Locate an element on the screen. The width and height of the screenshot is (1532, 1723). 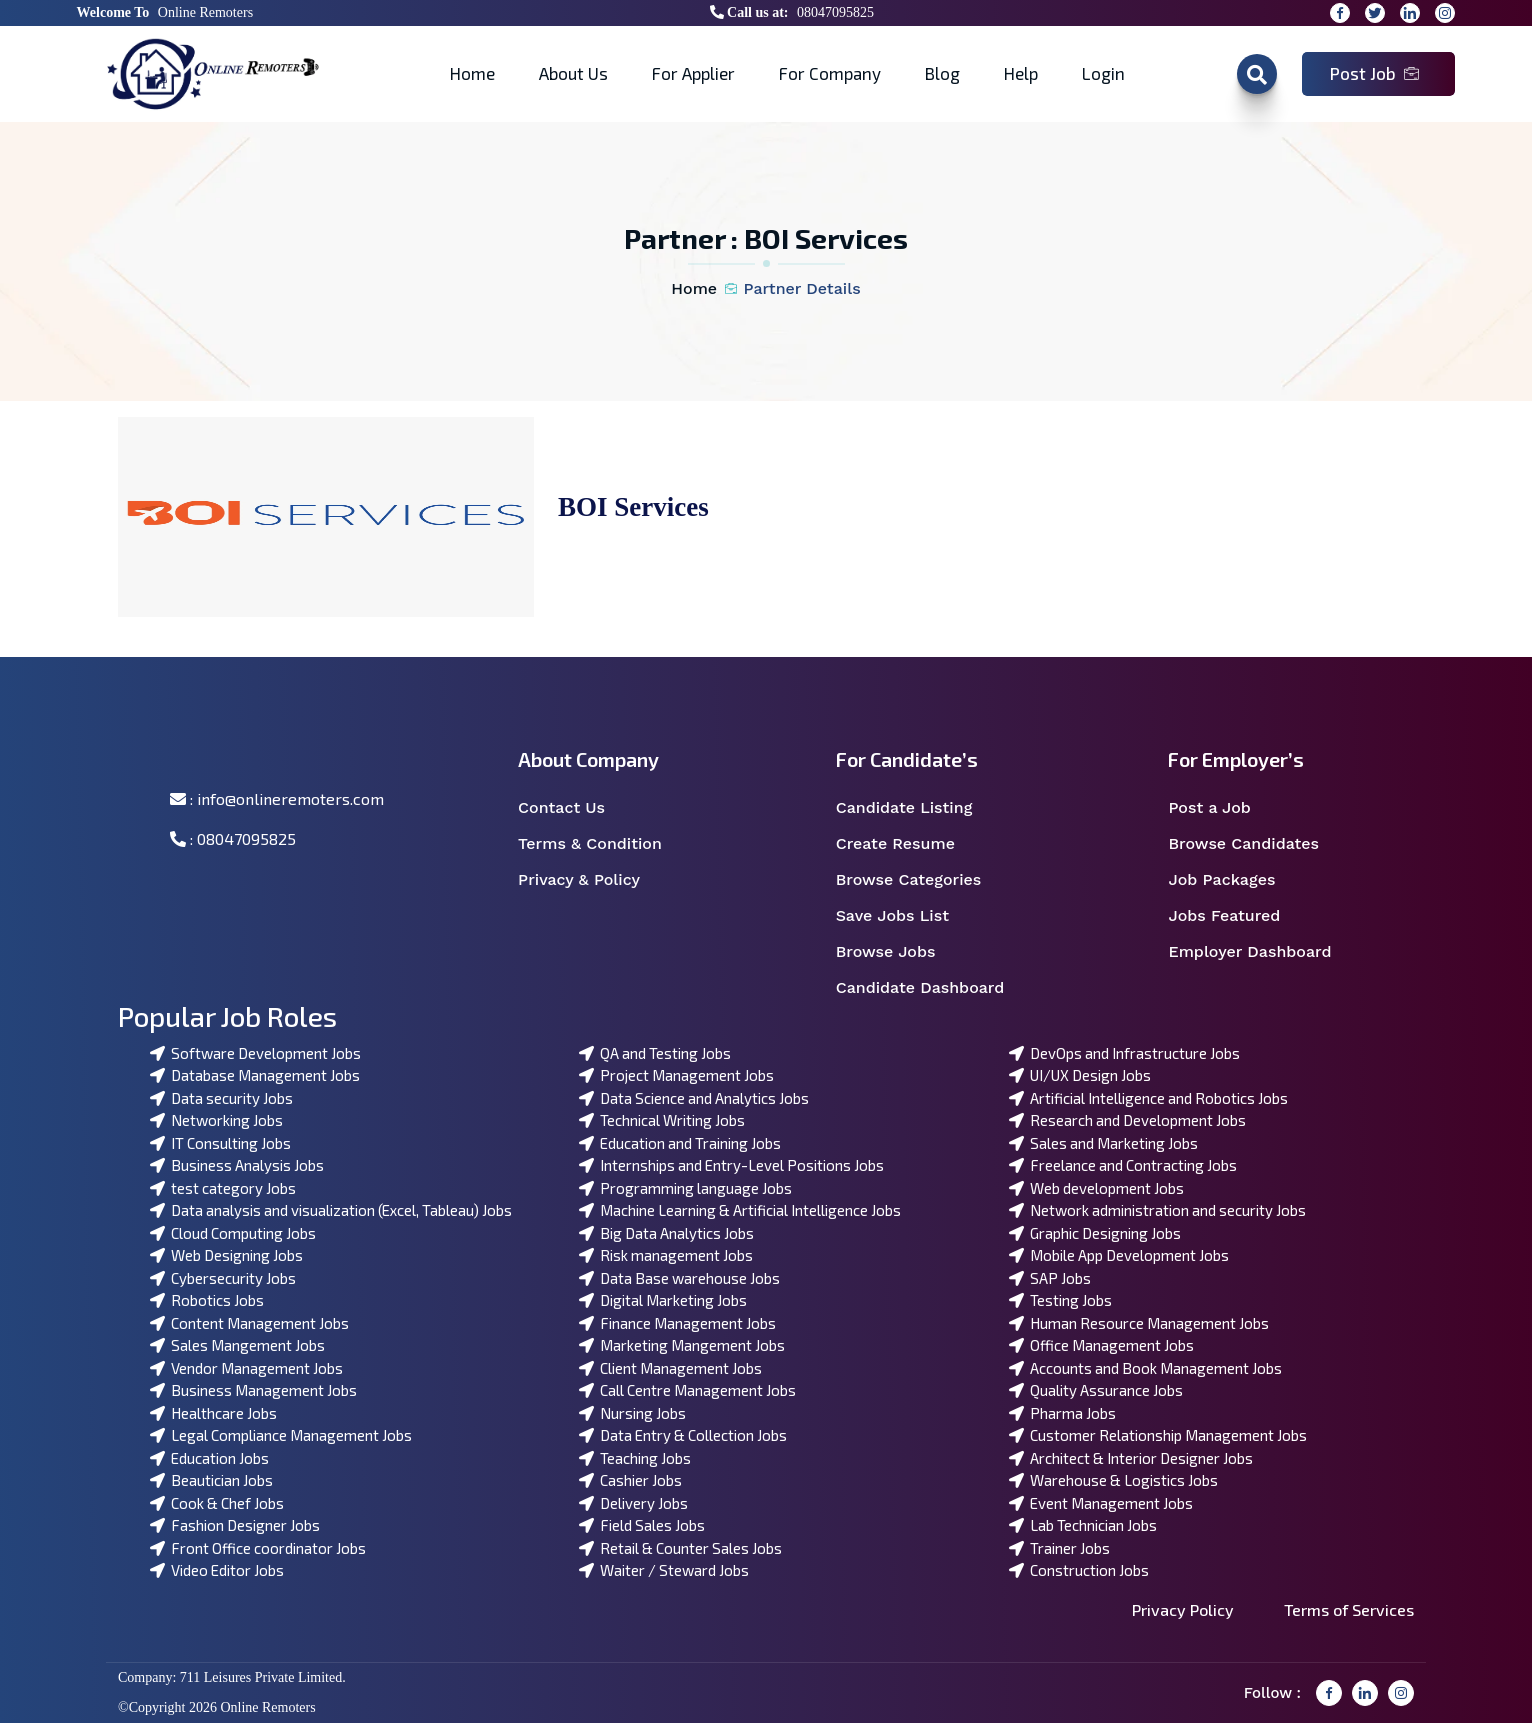
Marketing Mangement Jobs is located at coordinates (682, 1345).